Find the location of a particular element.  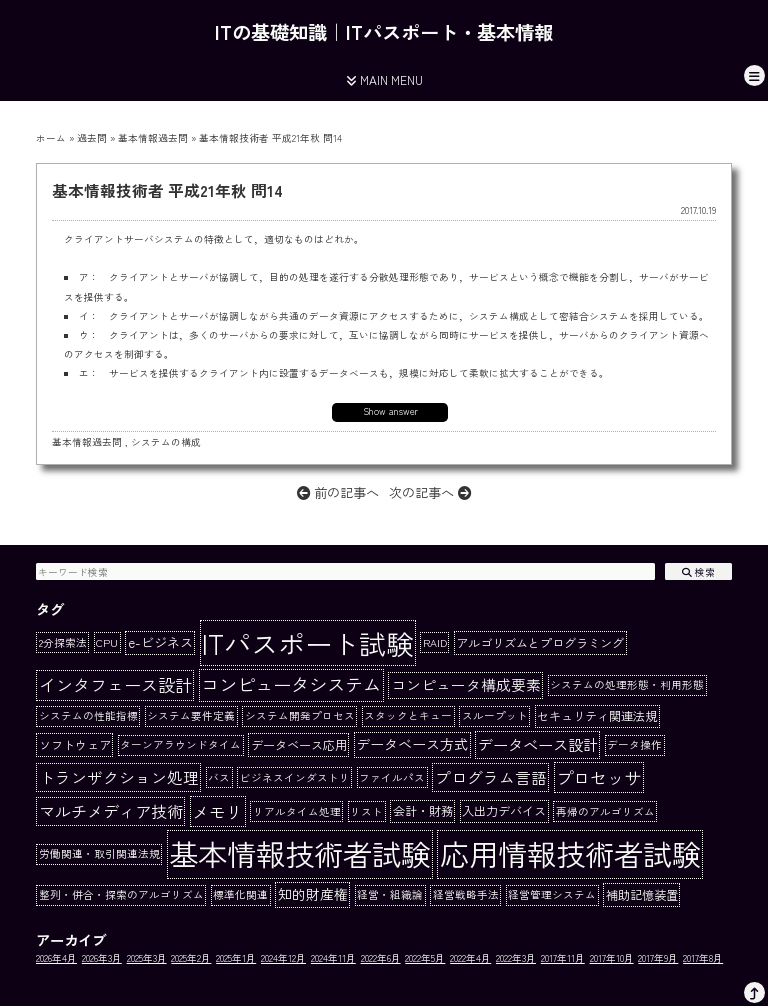

標準化関連 [標準化関連 (1個の項目)] is located at coordinates (240, 894).